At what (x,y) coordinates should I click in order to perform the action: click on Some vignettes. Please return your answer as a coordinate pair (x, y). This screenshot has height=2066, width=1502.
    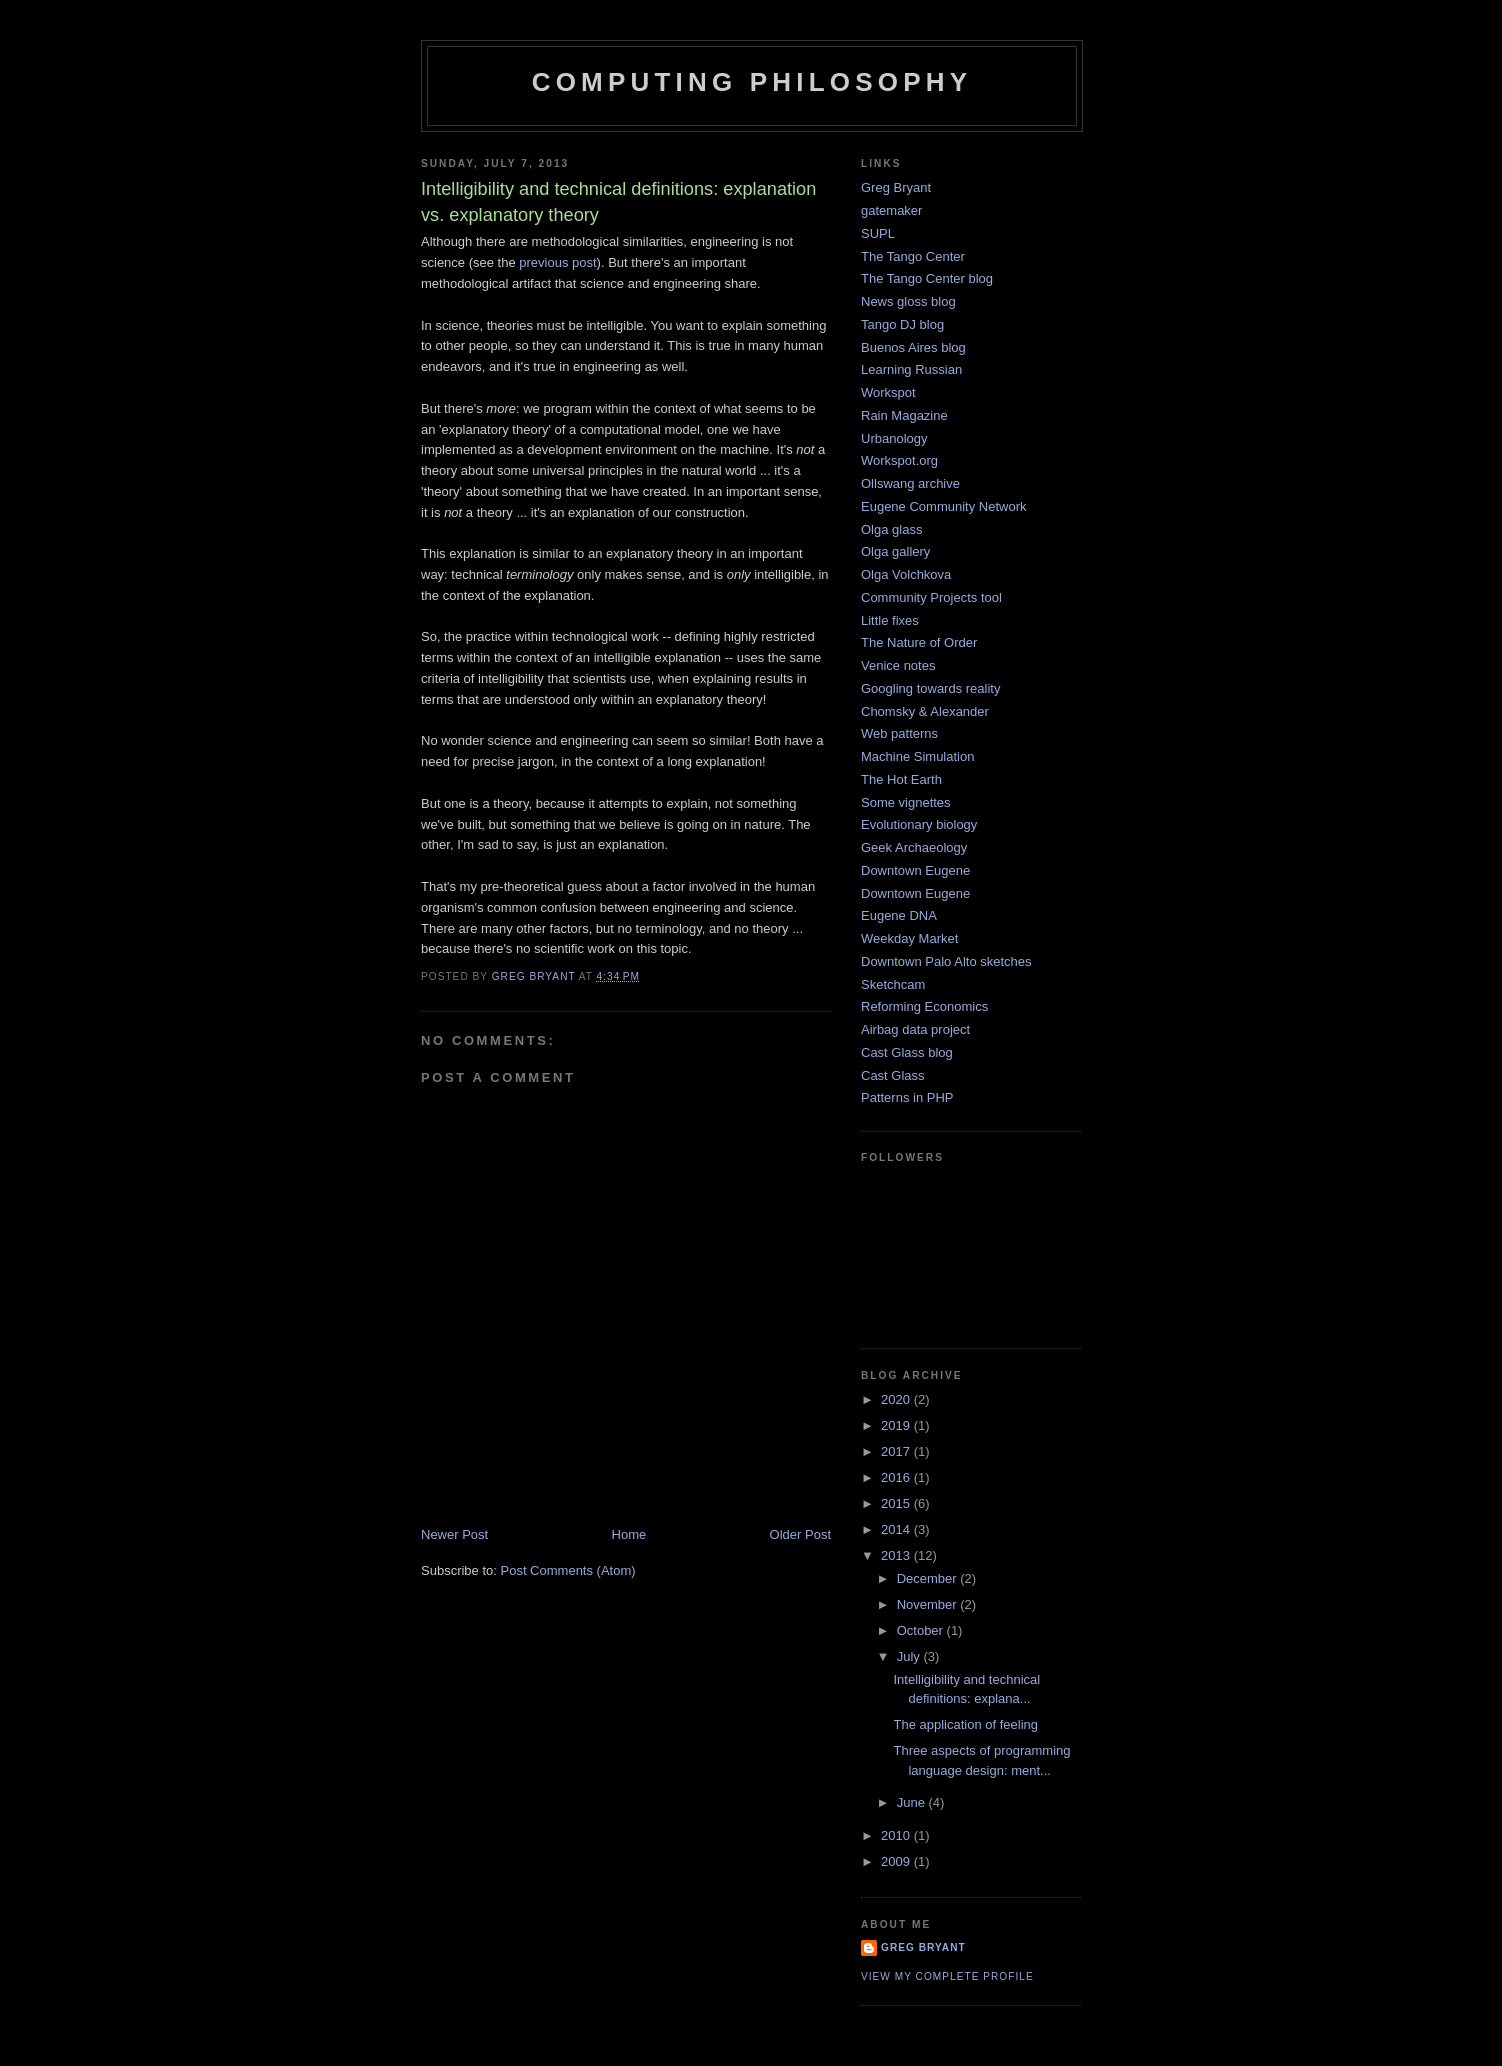
    Looking at the image, I should click on (906, 802).